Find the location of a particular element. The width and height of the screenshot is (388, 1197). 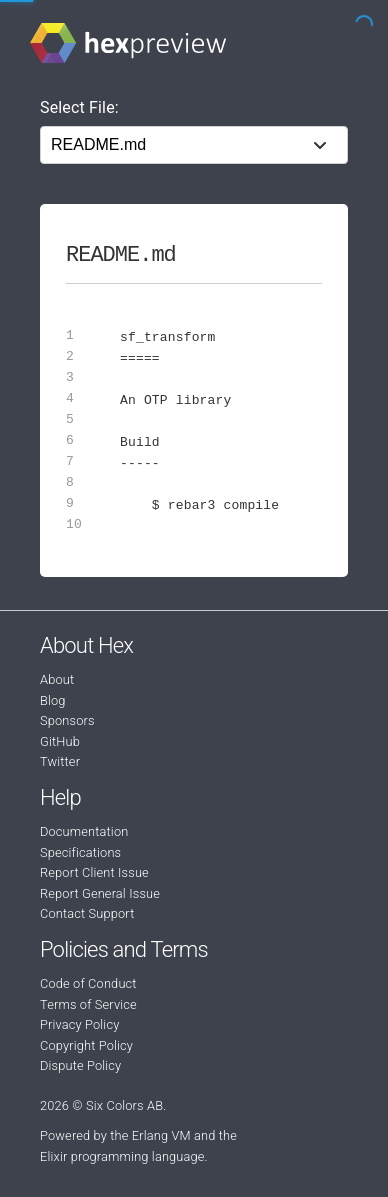

Specifications is located at coordinates (80, 852).